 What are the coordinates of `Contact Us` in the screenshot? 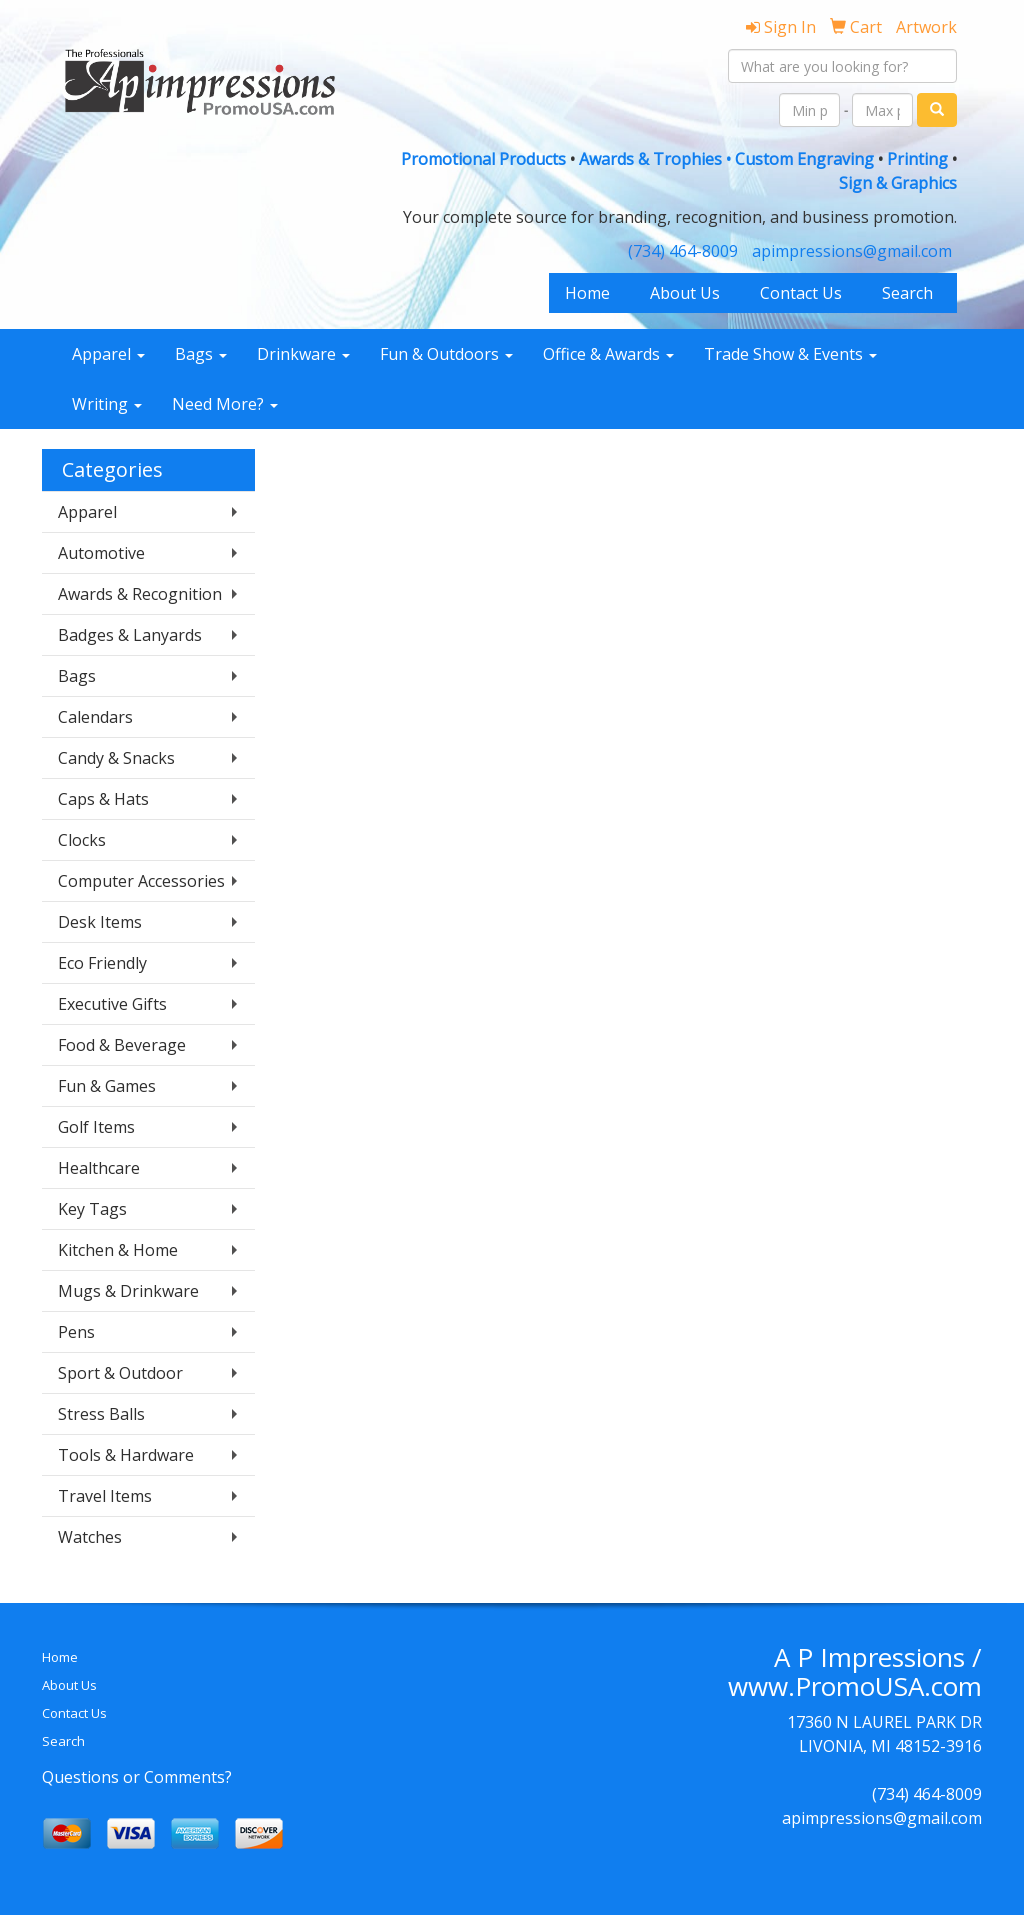 It's located at (801, 293).